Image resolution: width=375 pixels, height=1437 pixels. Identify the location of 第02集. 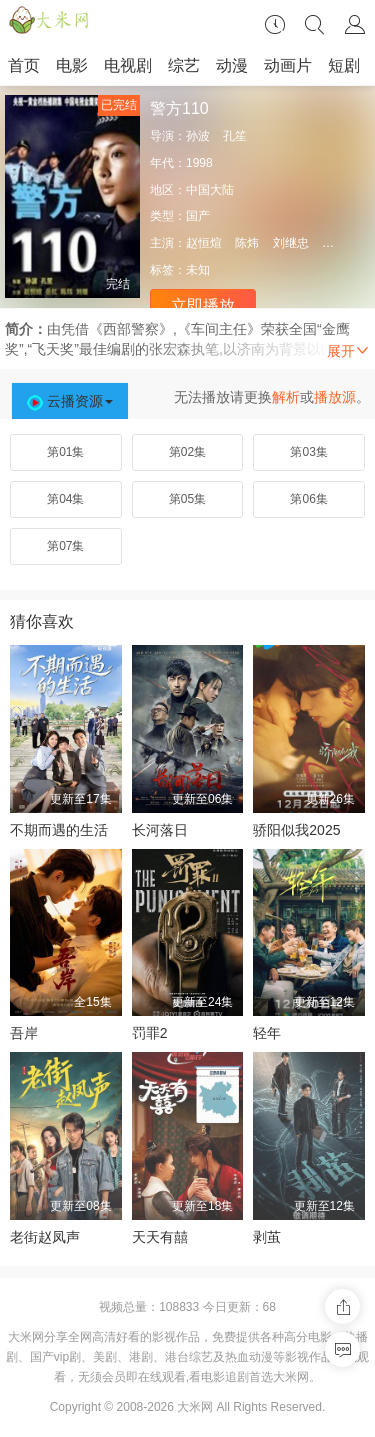
(187, 452).